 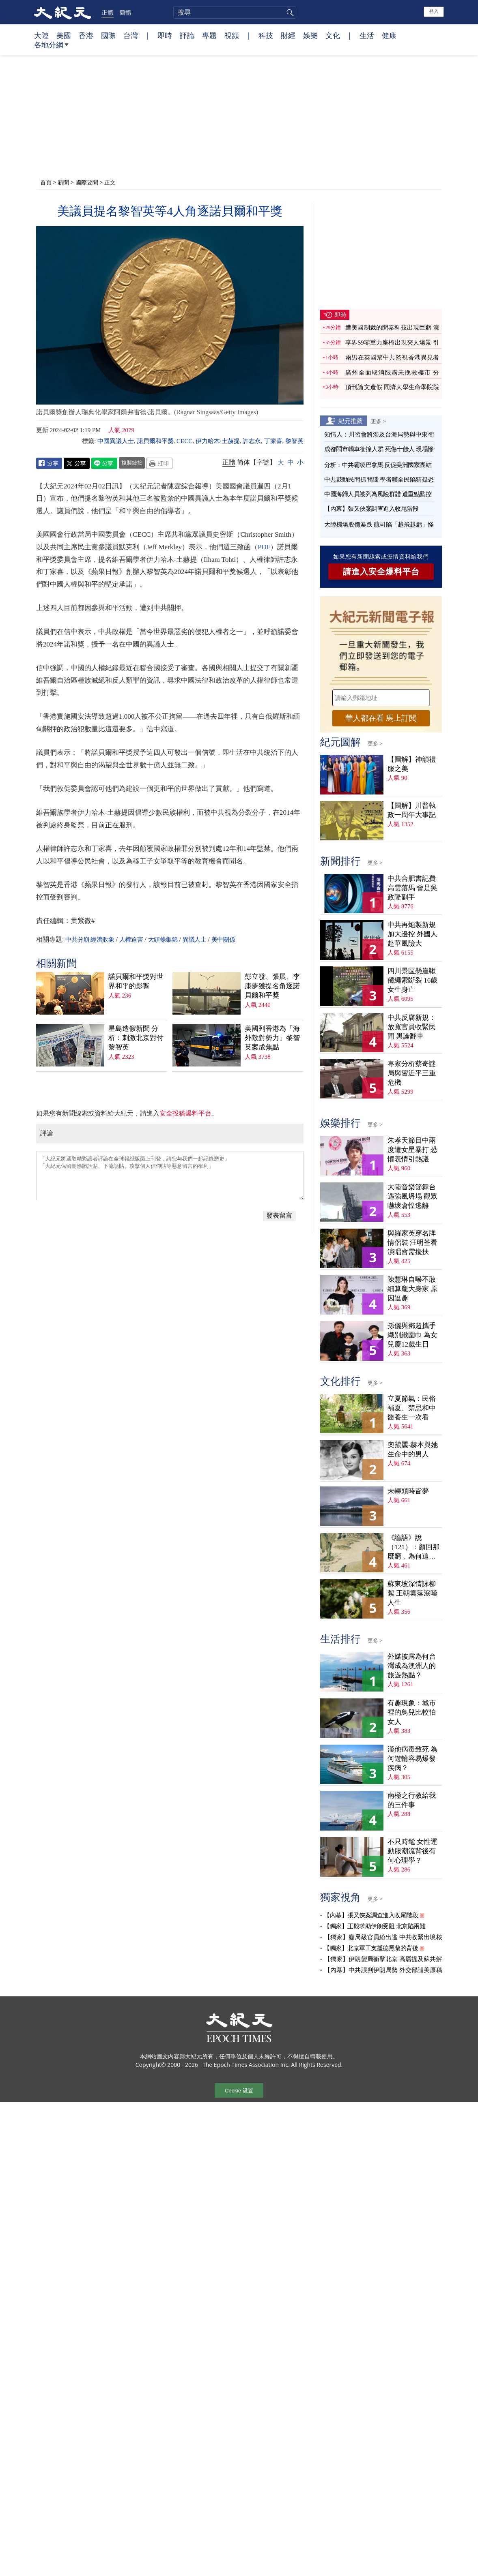 I want to click on Line, so click(x=104, y=463).